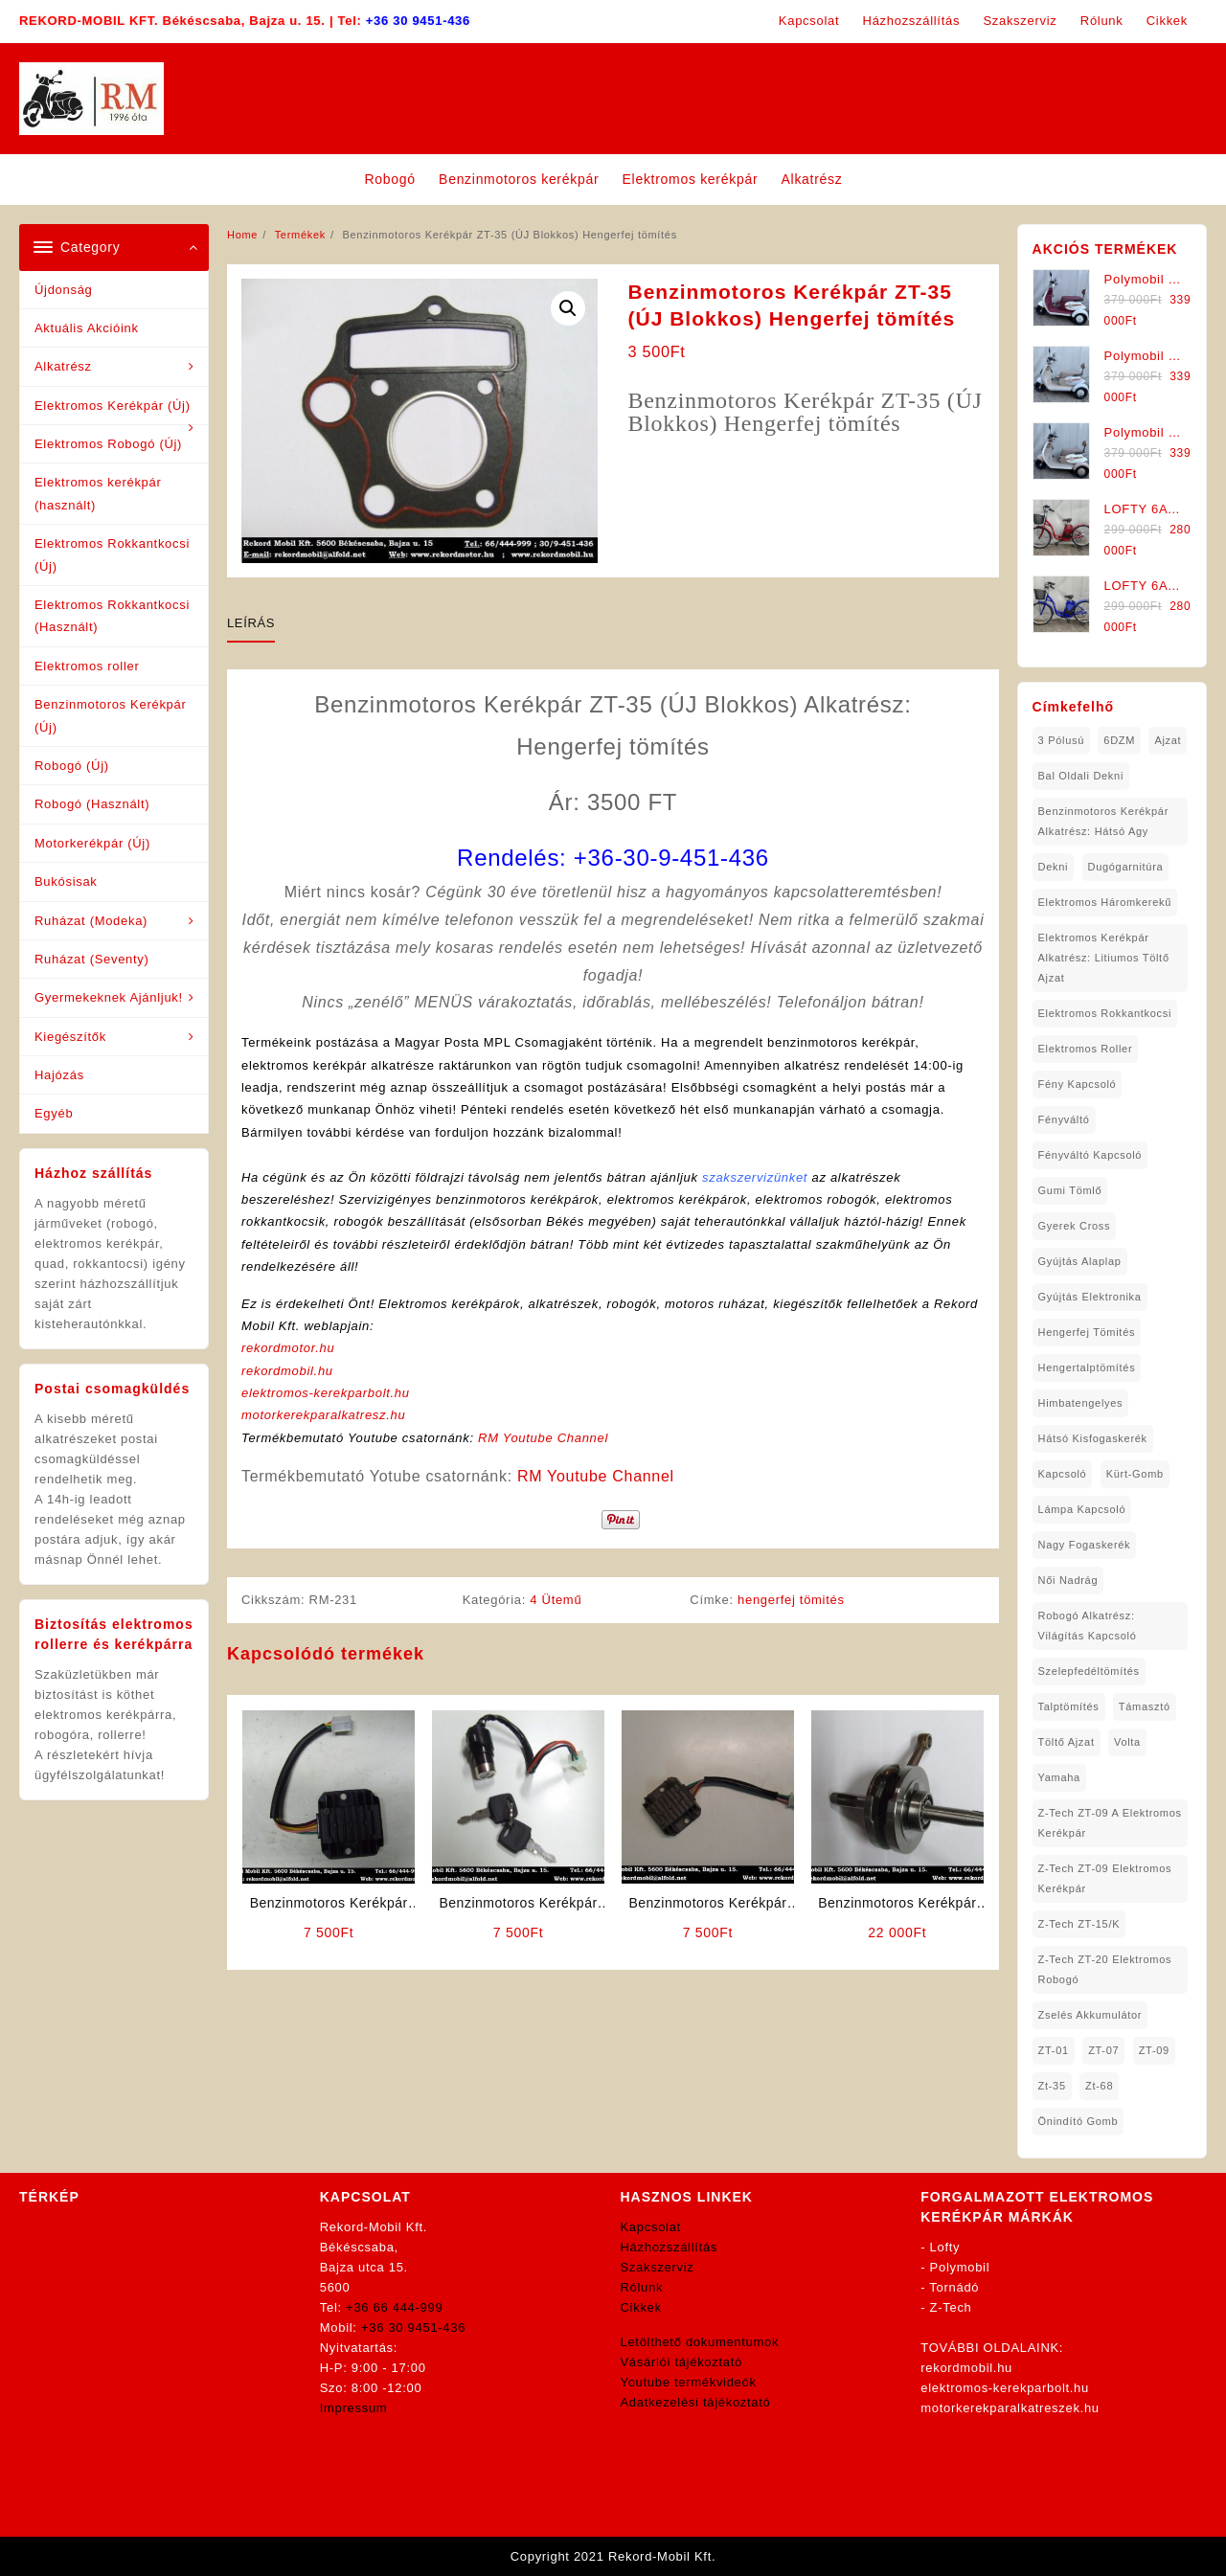 This screenshot has width=1226, height=2576. What do you see at coordinates (63, 366) in the screenshot?
I see `Alkatrész` at bounding box center [63, 366].